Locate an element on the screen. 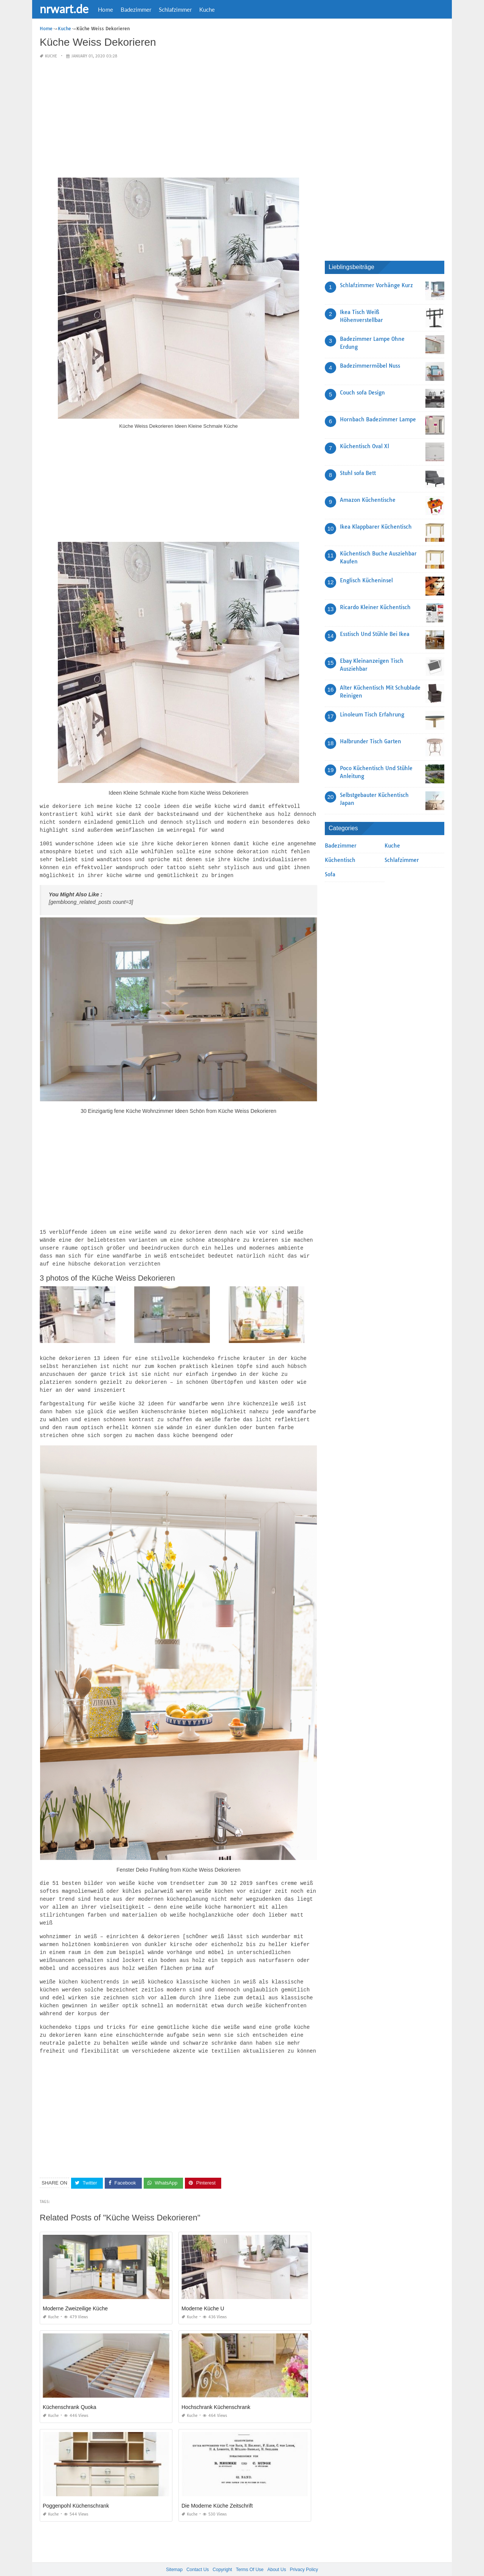 This screenshot has height=2576, width=484. Sofa is located at coordinates (330, 874).